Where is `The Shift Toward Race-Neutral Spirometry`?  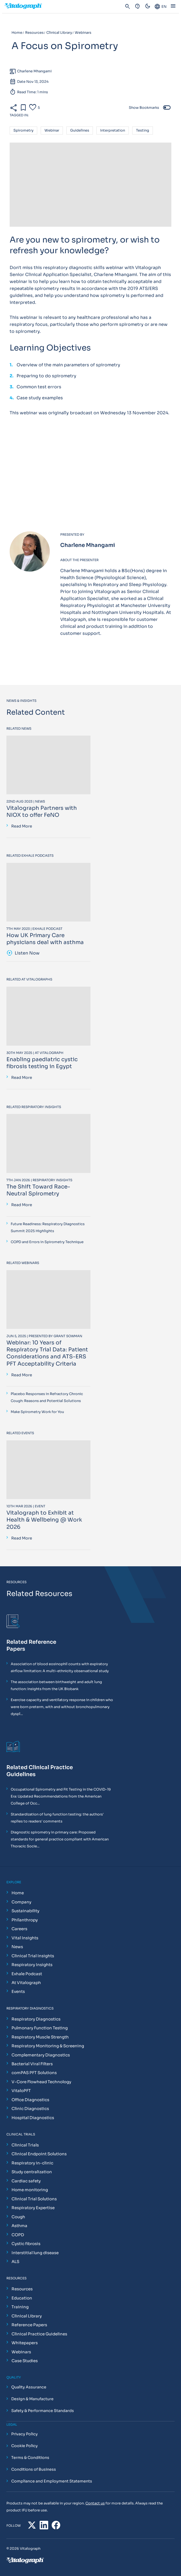
The Shift Toward Race-Neutral Spirometry is located at coordinates (38, 1190).